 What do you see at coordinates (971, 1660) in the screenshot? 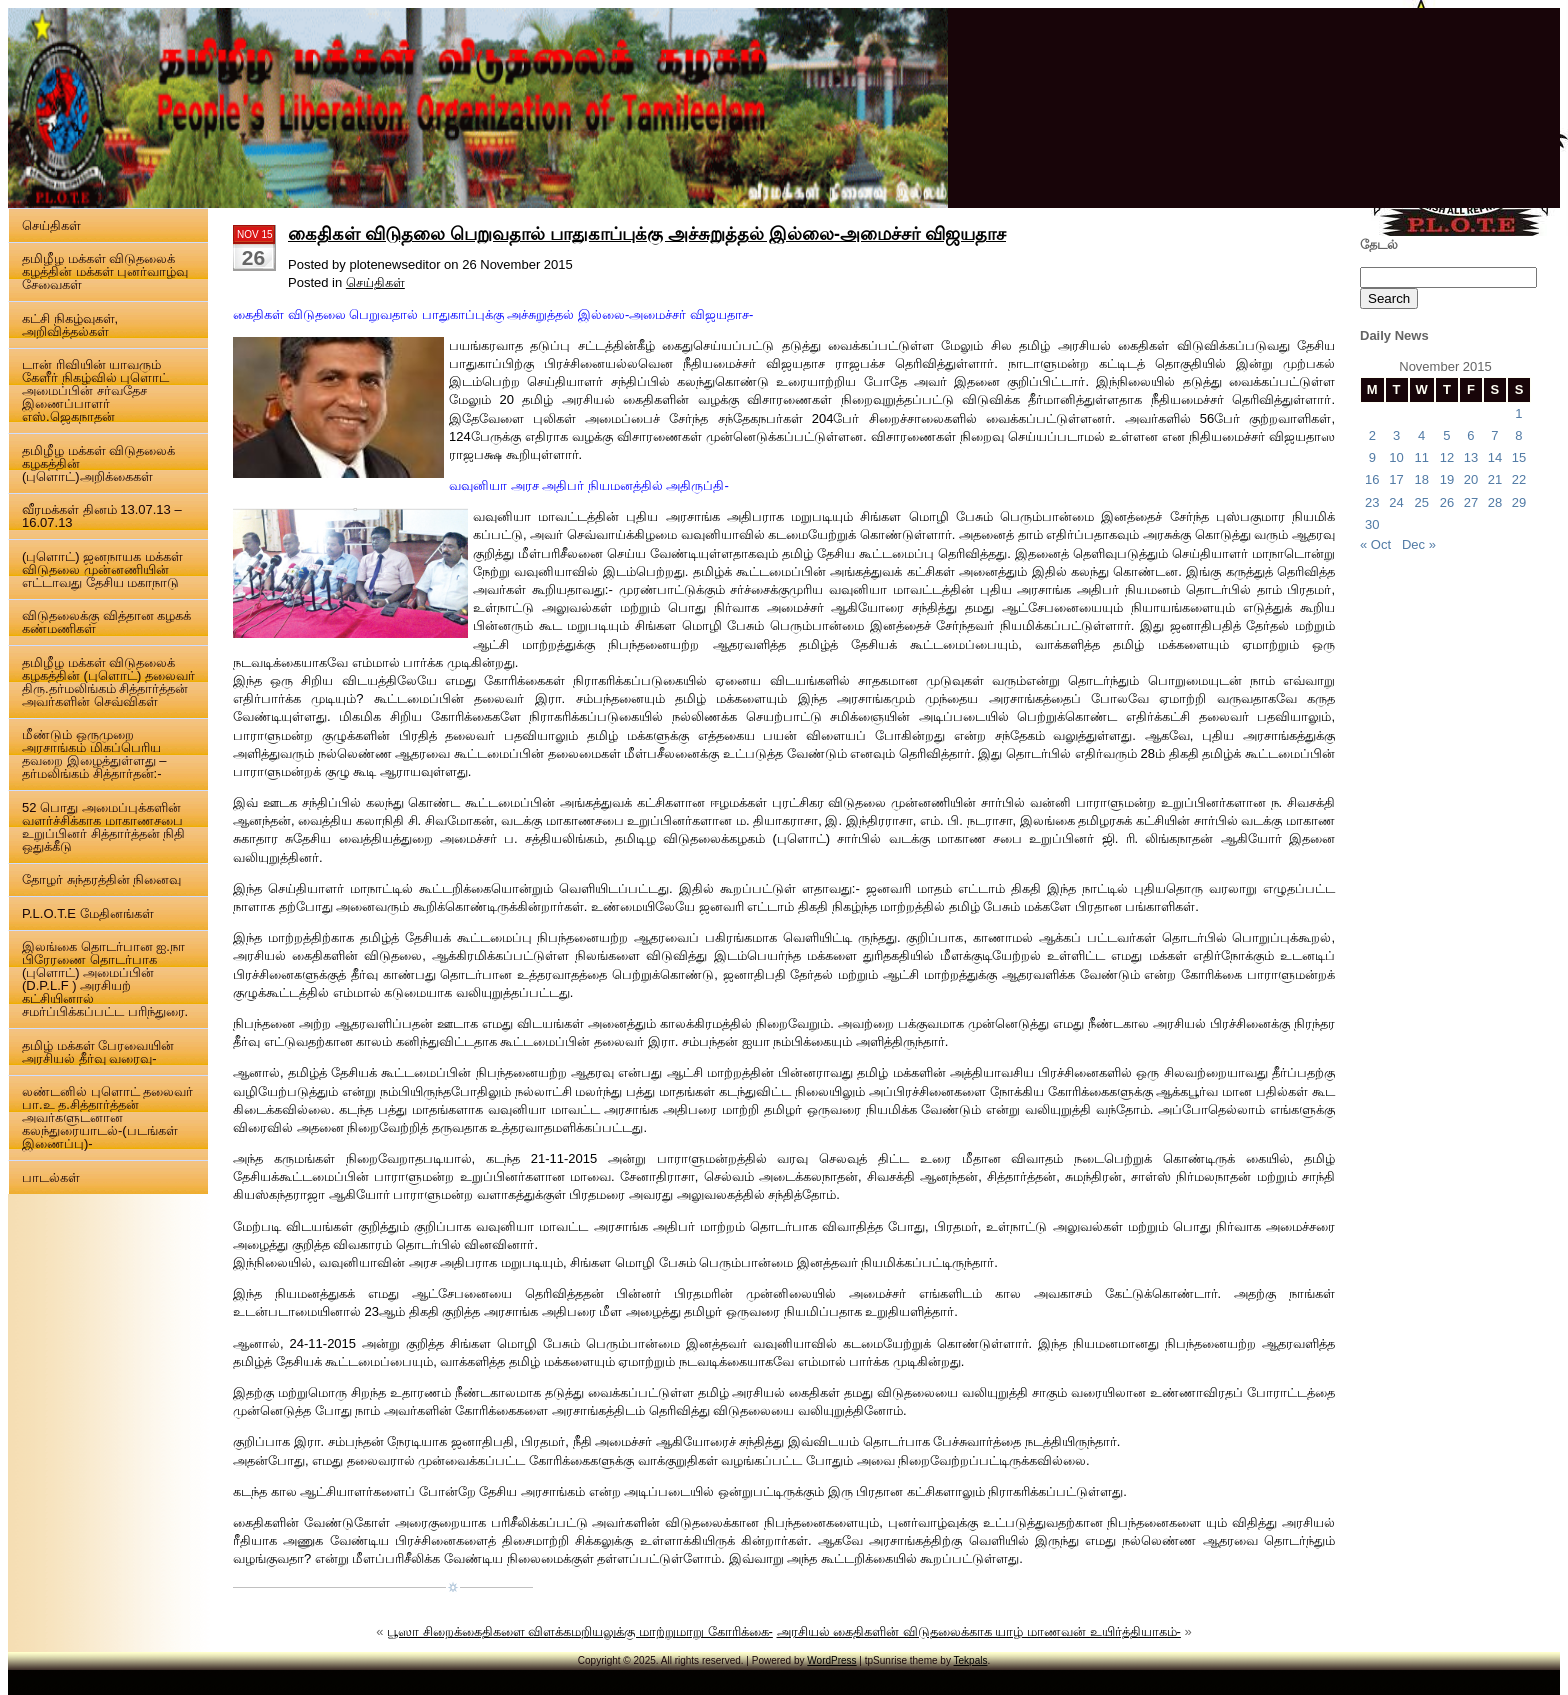
I see `Tekpals` at bounding box center [971, 1660].